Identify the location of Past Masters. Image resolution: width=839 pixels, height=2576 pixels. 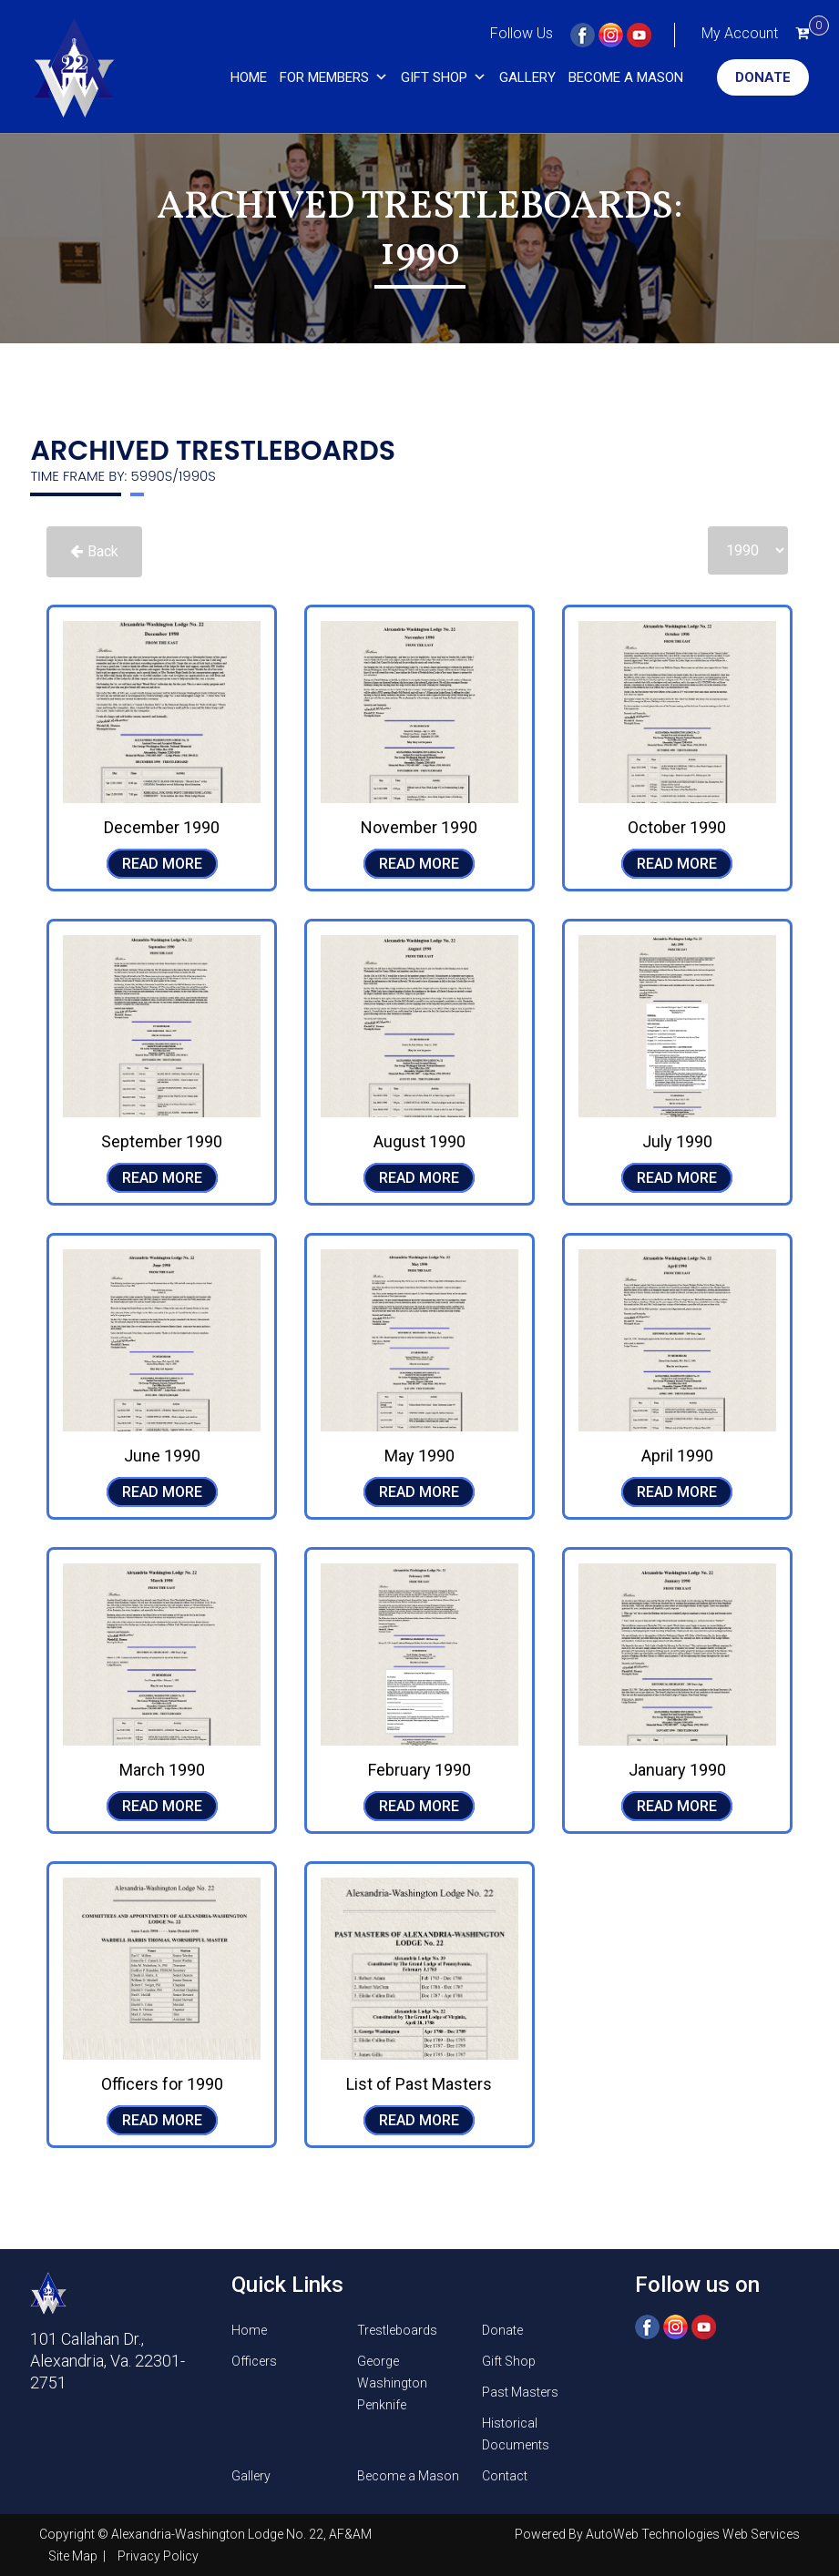
(520, 2392).